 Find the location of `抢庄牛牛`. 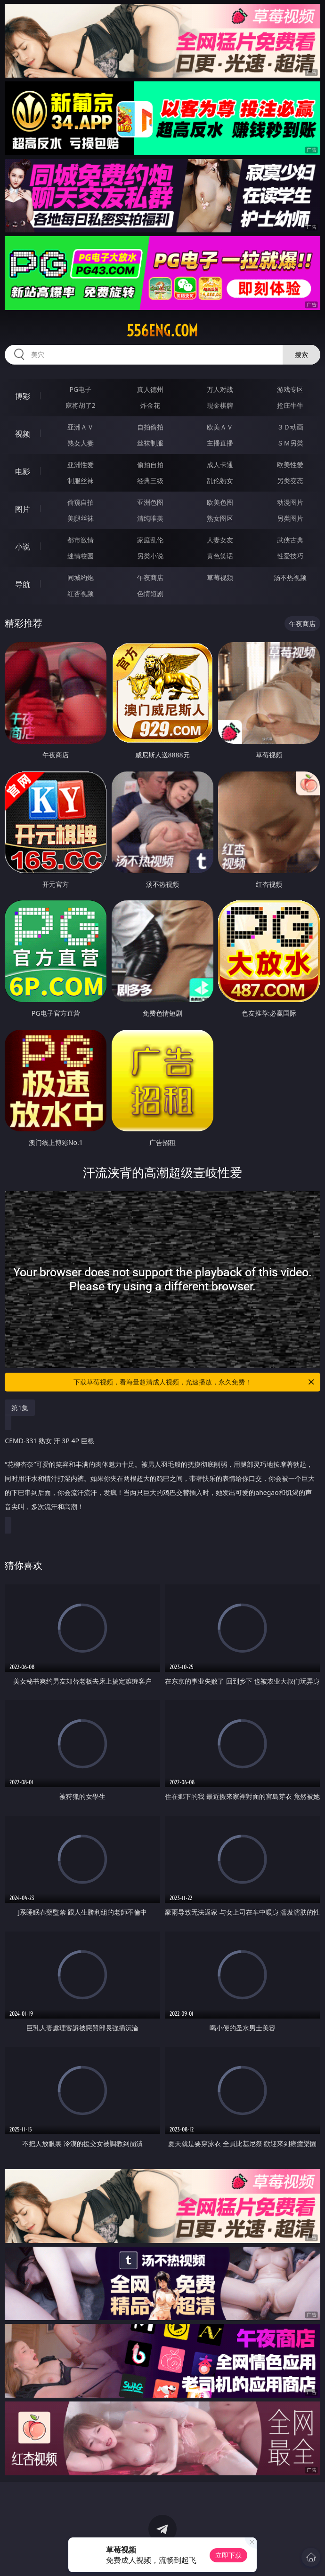

抢庄牛牛 is located at coordinates (290, 405).